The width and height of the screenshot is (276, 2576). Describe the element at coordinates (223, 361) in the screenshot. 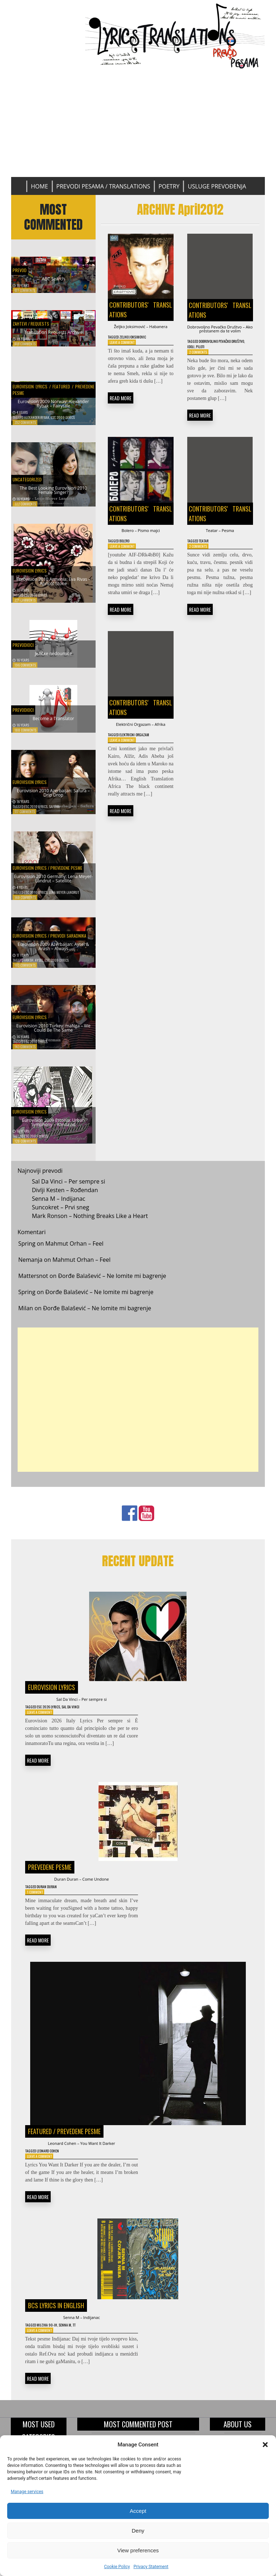

I see `Piloti` at that location.